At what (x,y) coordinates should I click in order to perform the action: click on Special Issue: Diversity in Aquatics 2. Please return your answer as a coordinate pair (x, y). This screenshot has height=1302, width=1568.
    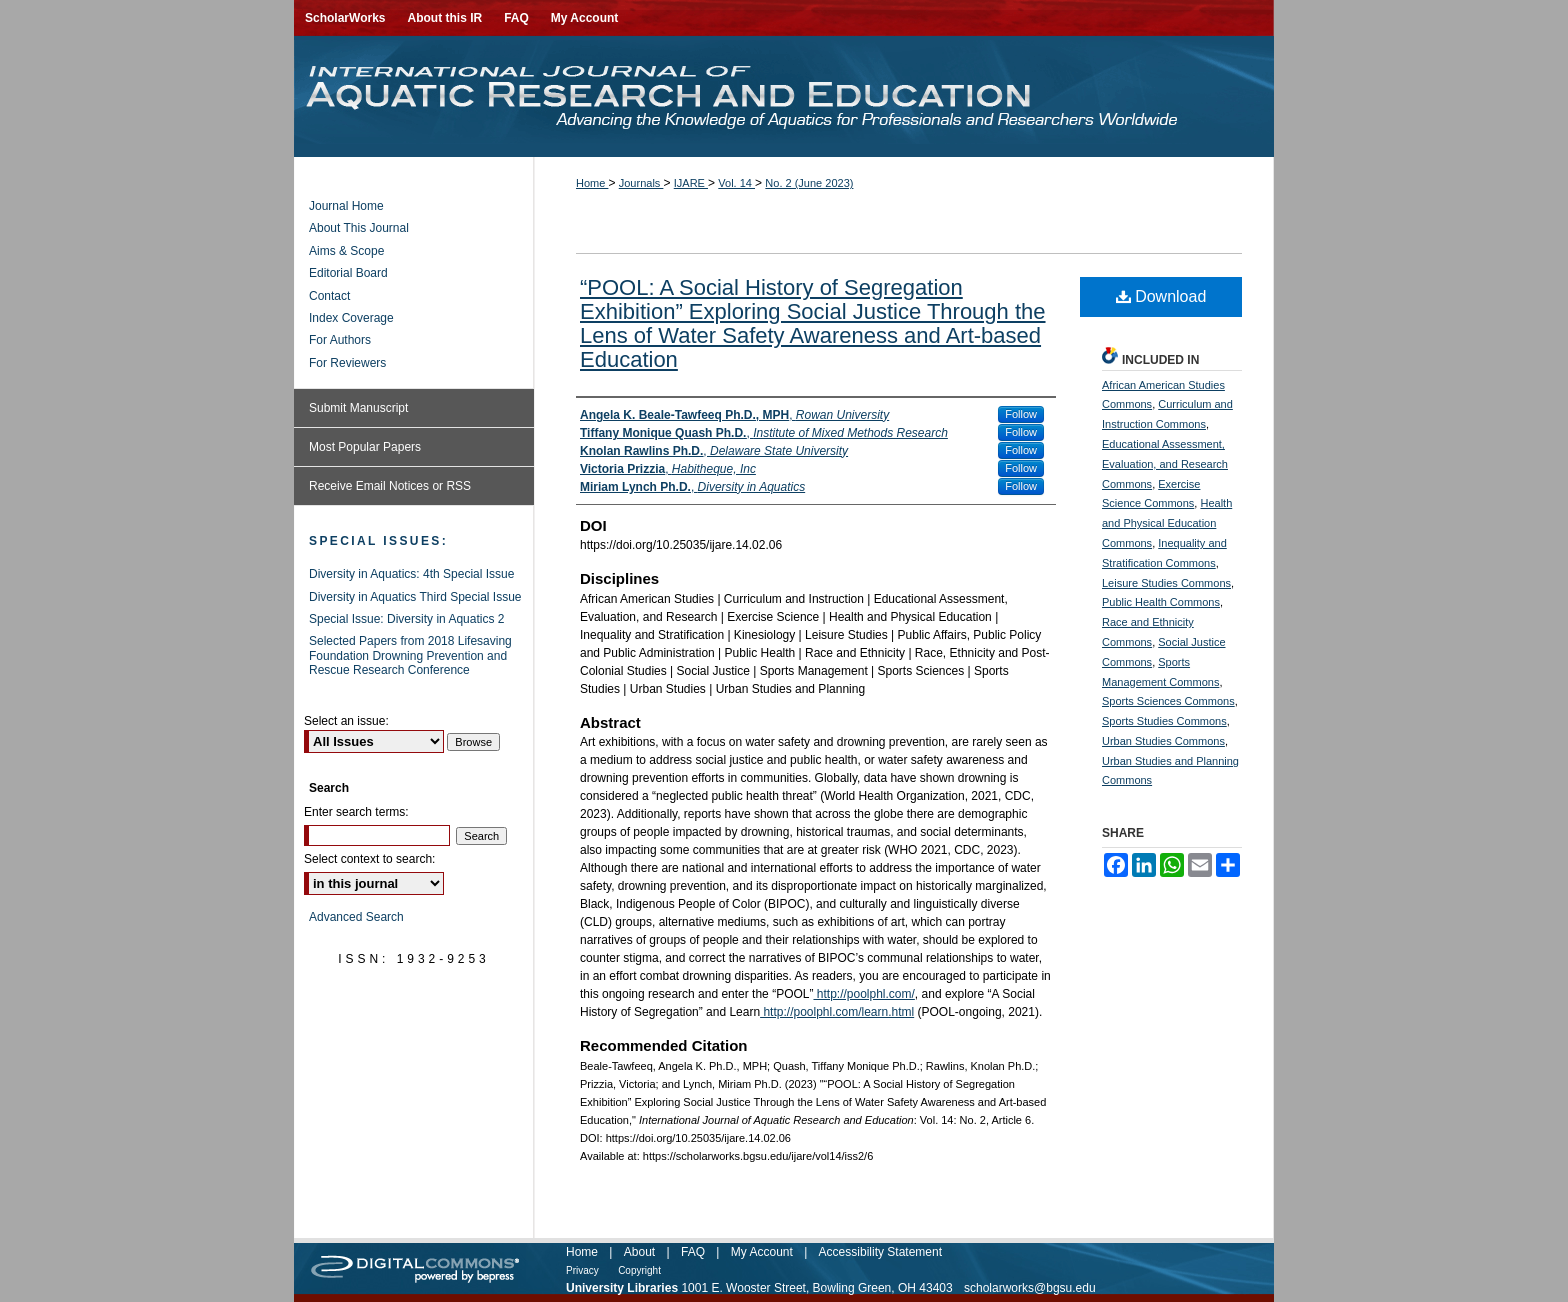
    Looking at the image, I should click on (406, 619).